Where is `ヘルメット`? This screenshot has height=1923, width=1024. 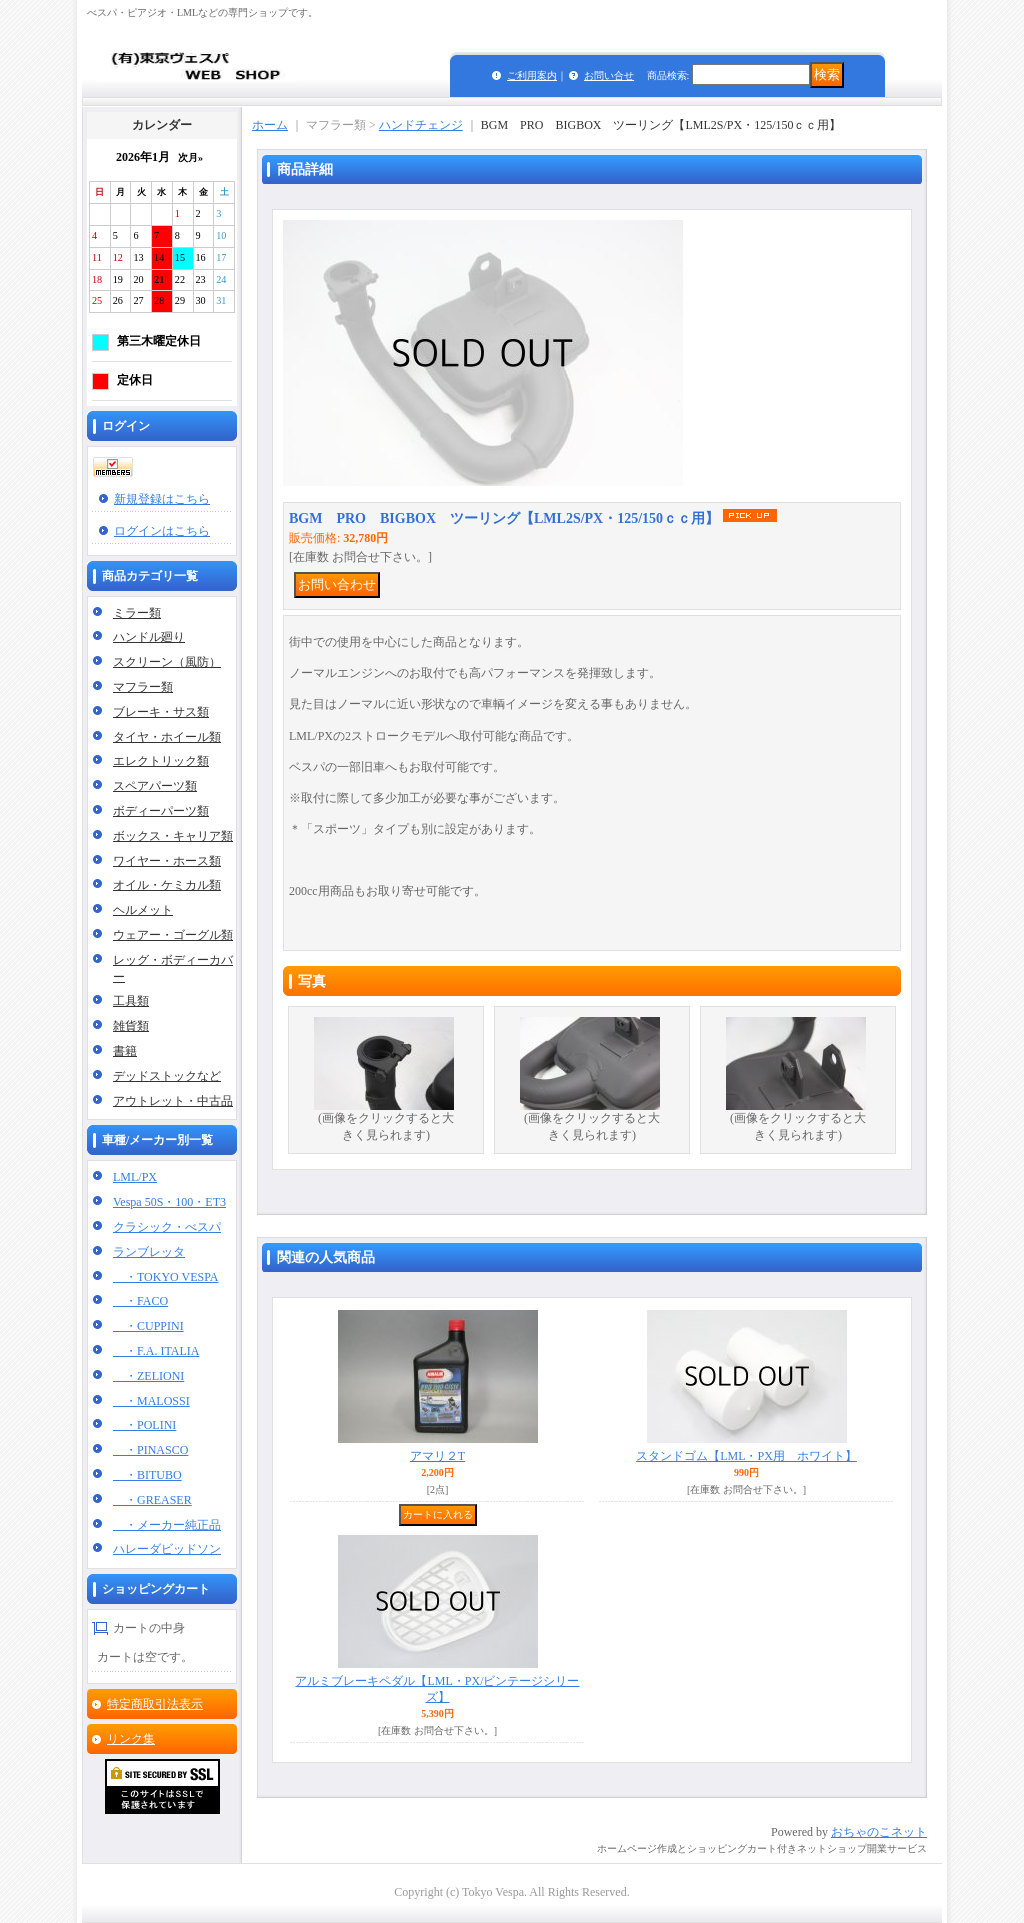
ヘルメット is located at coordinates (143, 910).